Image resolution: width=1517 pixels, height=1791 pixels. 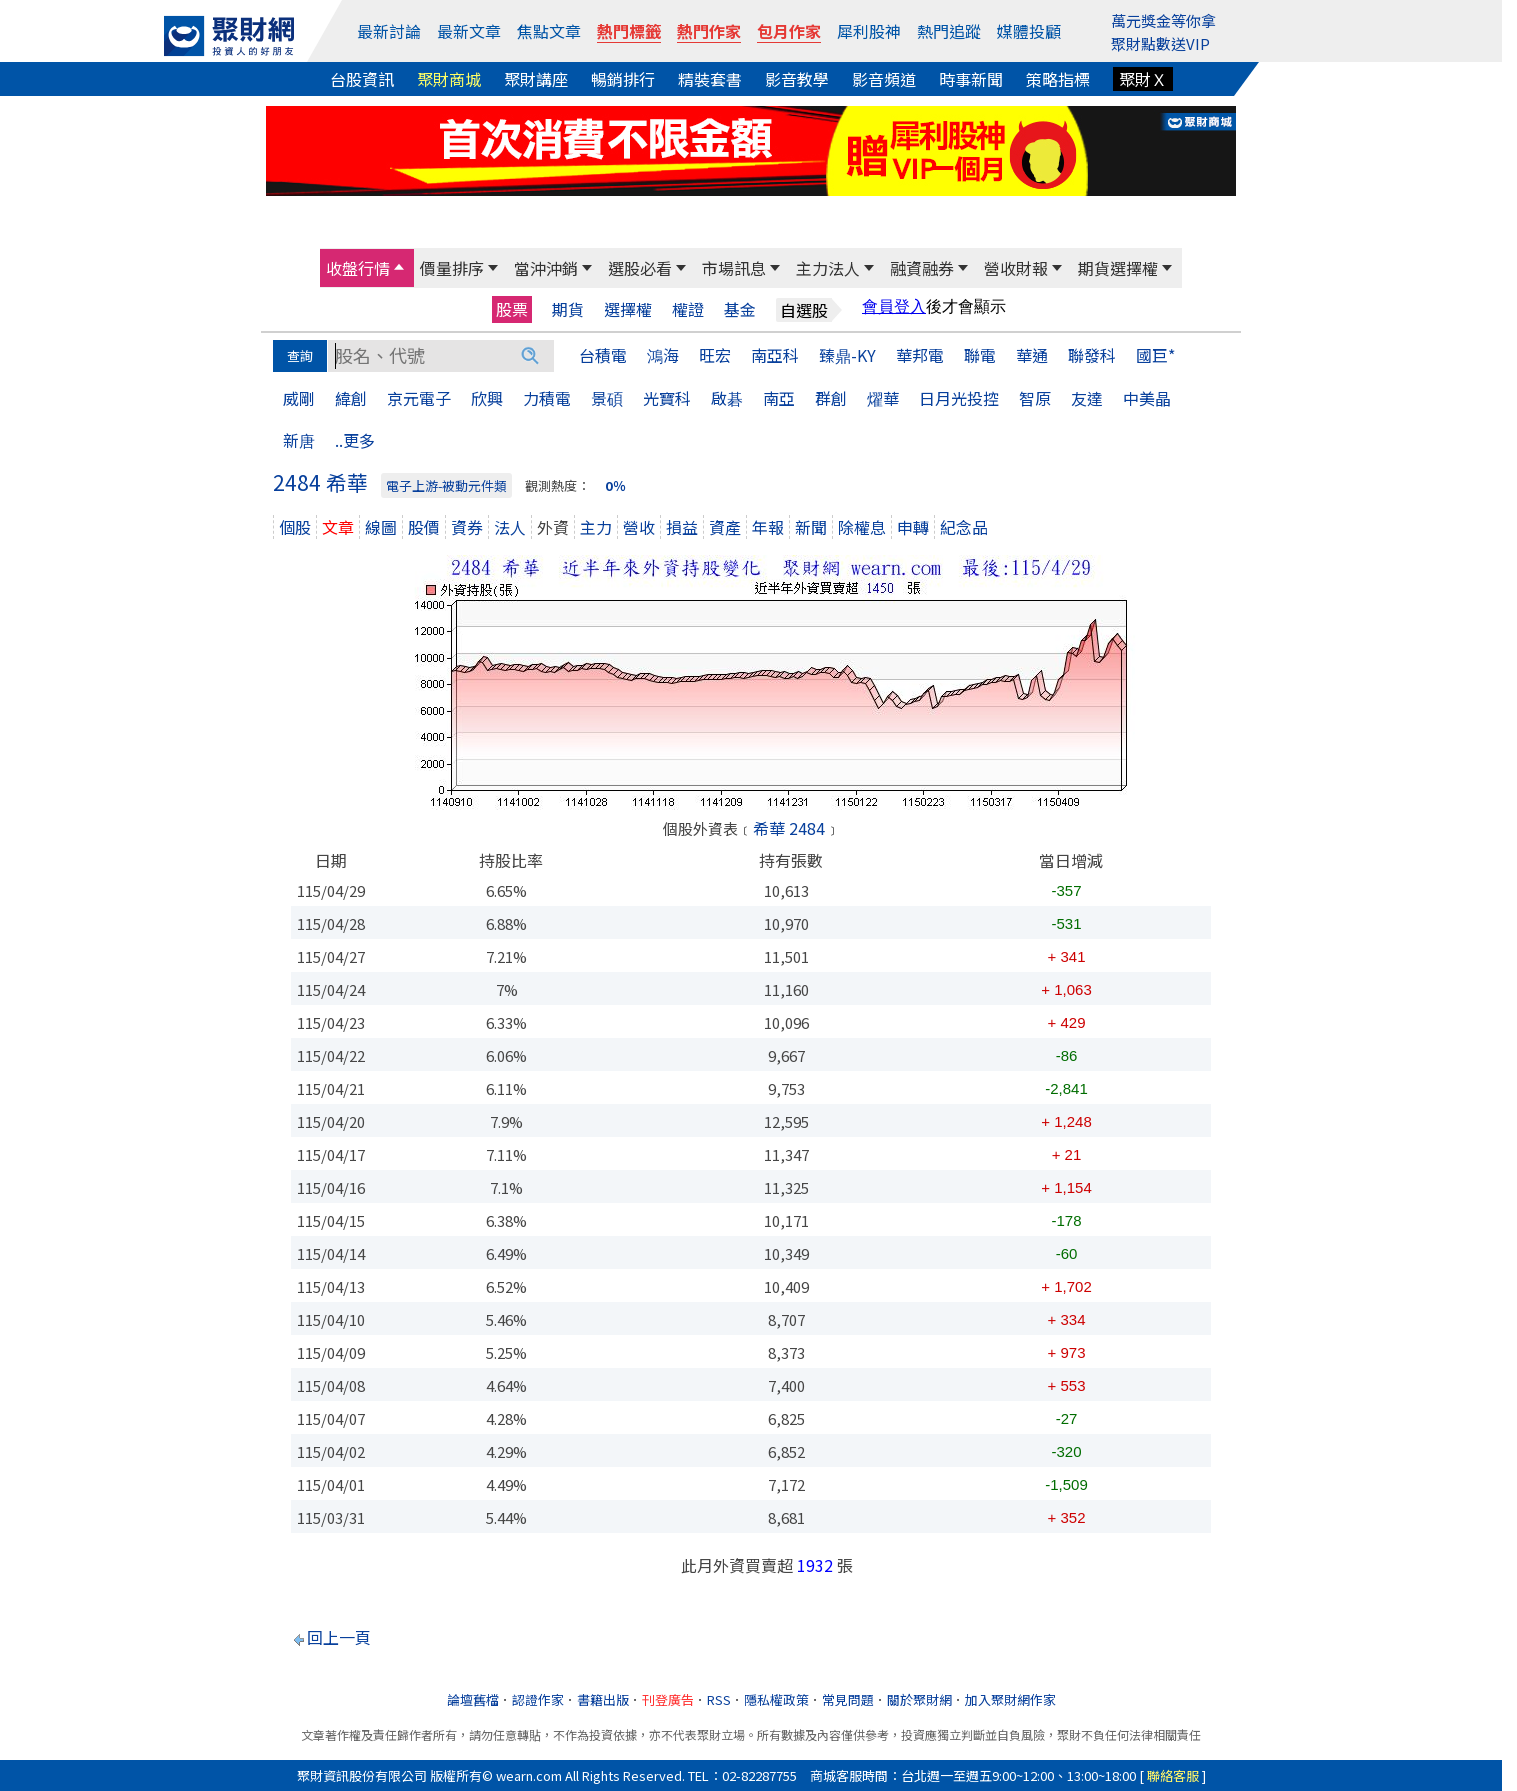 I want to click on 收盤行情, so click(x=358, y=268).